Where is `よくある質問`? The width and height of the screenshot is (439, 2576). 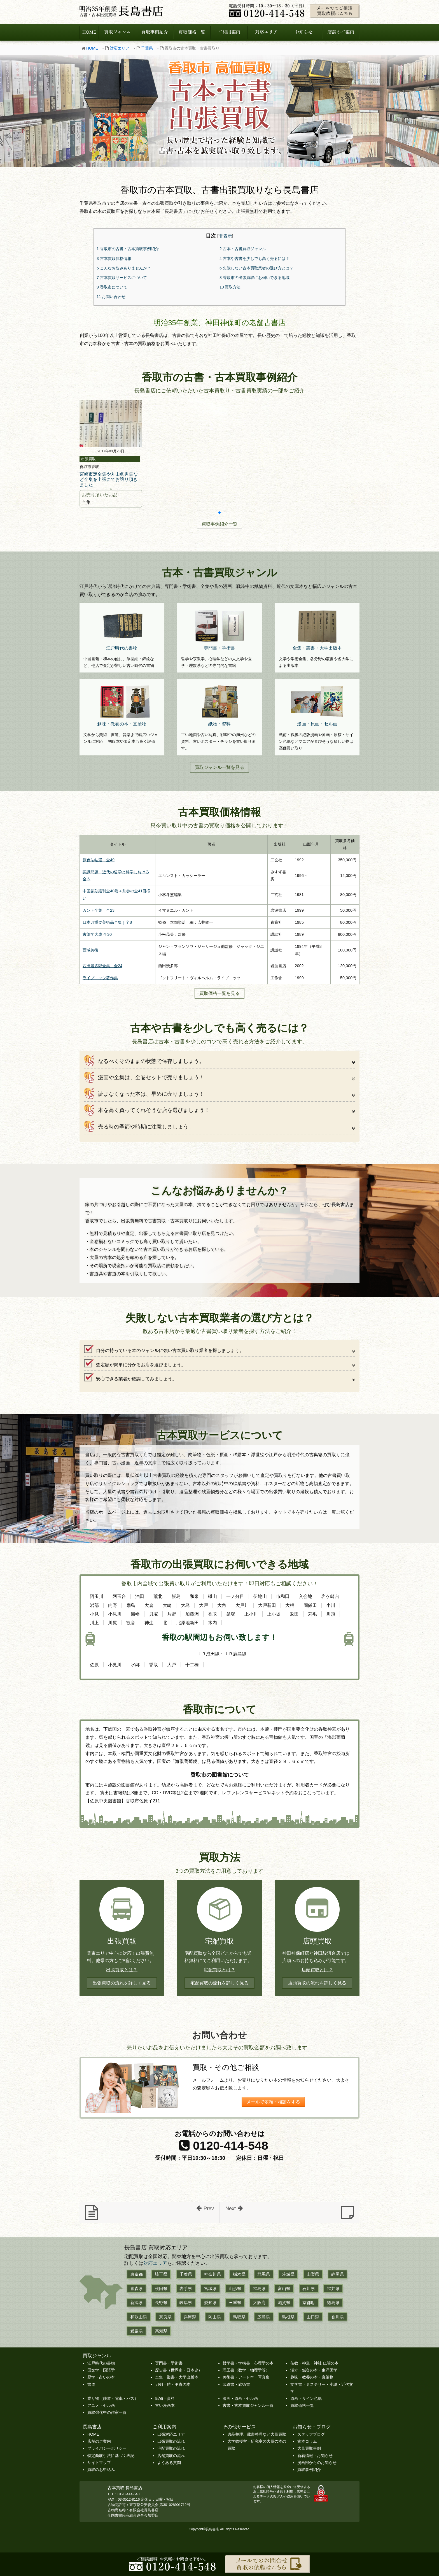
よくある質問 is located at coordinates (169, 2462).